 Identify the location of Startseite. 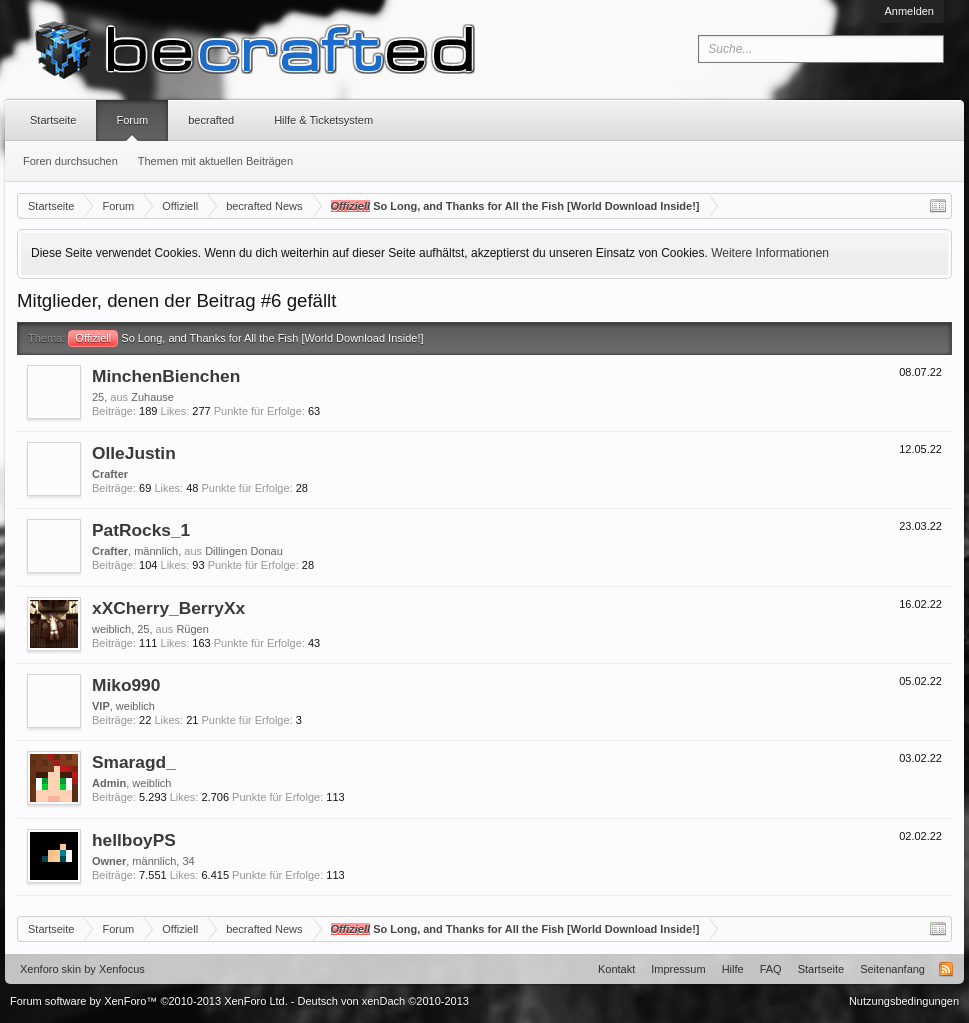
(53, 120).